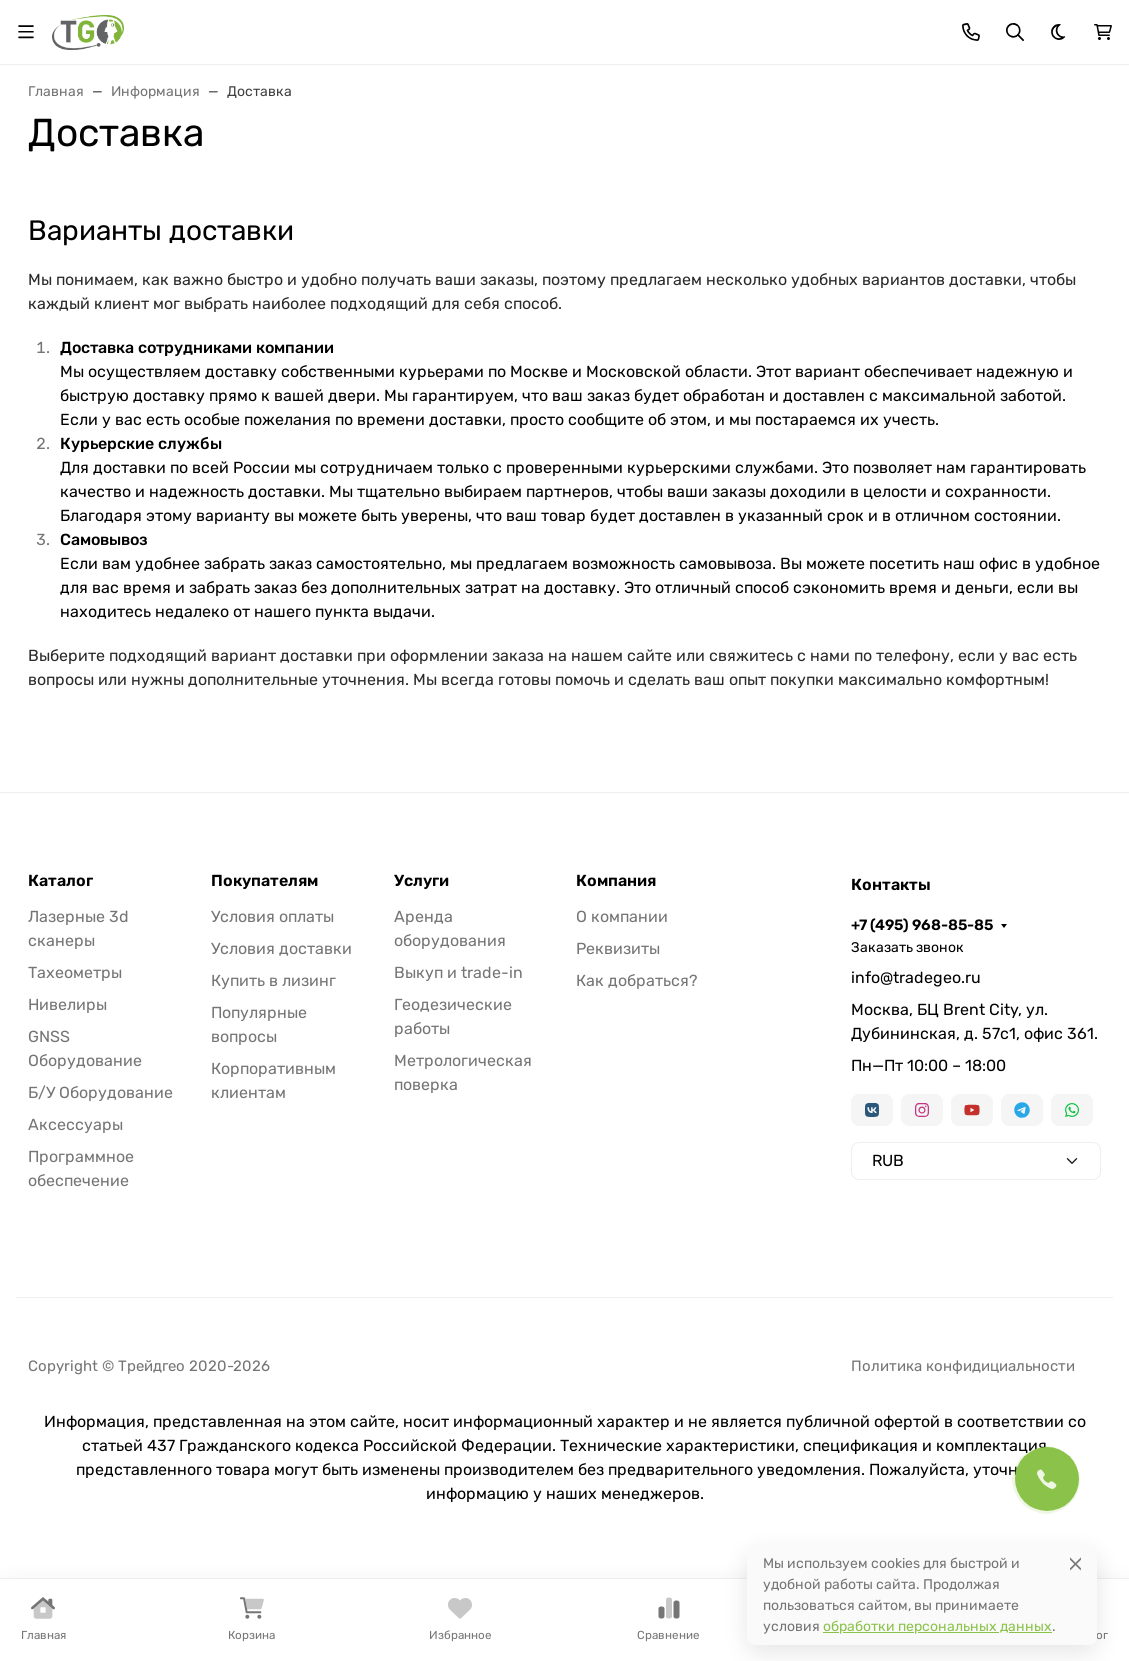 Image resolution: width=1129 pixels, height=1661 pixels. Describe the element at coordinates (26, 32) in the screenshot. I see `[Переключить навиграцию]` at that location.